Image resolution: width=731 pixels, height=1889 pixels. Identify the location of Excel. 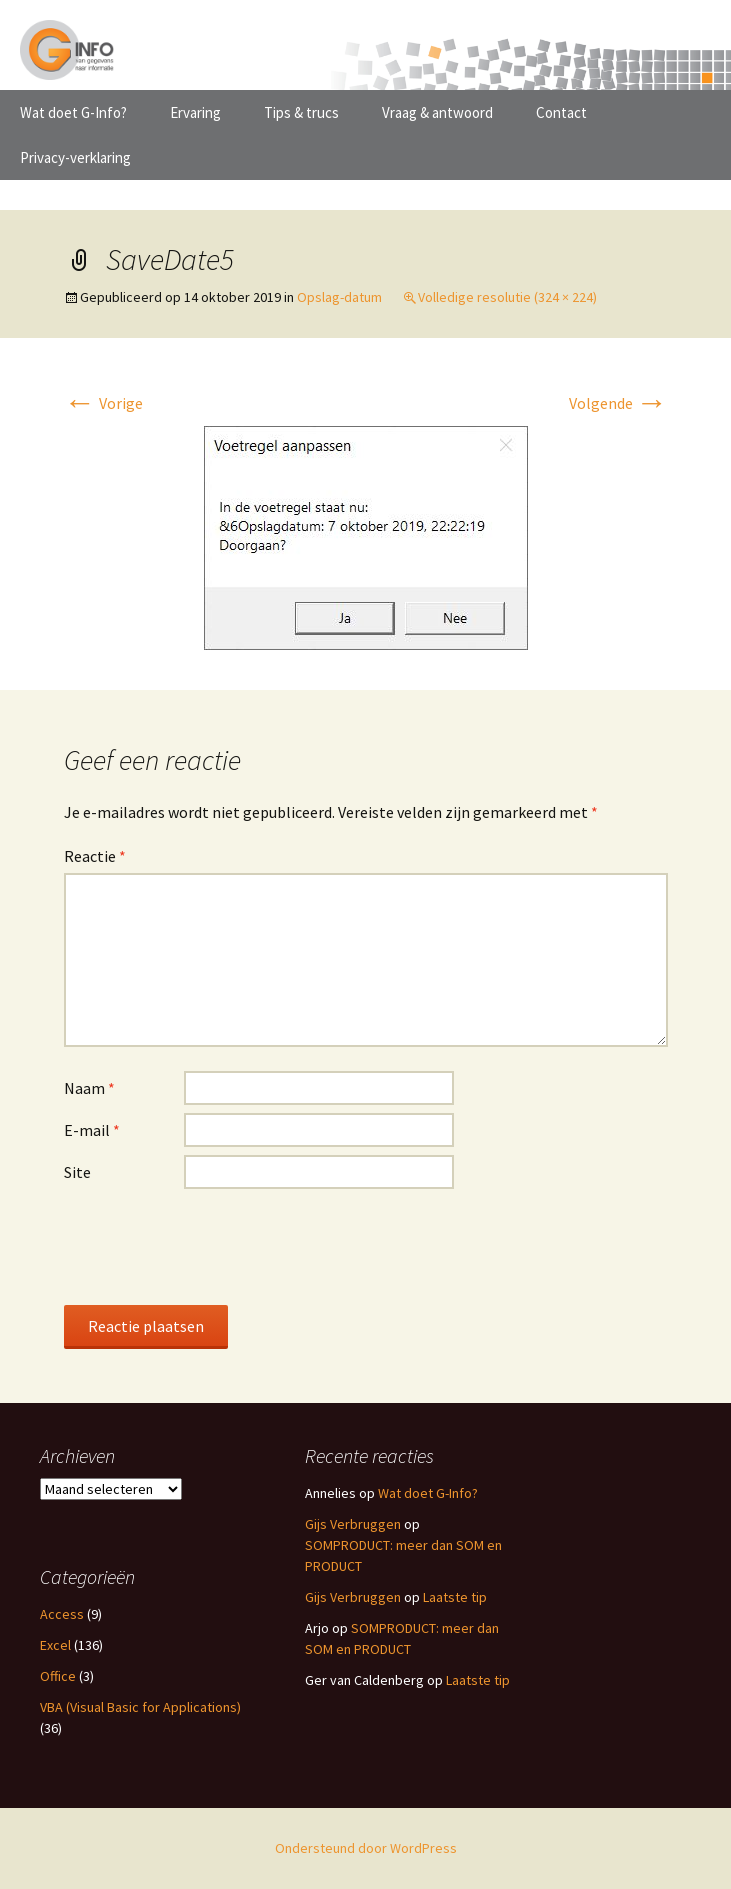
(55, 1645).